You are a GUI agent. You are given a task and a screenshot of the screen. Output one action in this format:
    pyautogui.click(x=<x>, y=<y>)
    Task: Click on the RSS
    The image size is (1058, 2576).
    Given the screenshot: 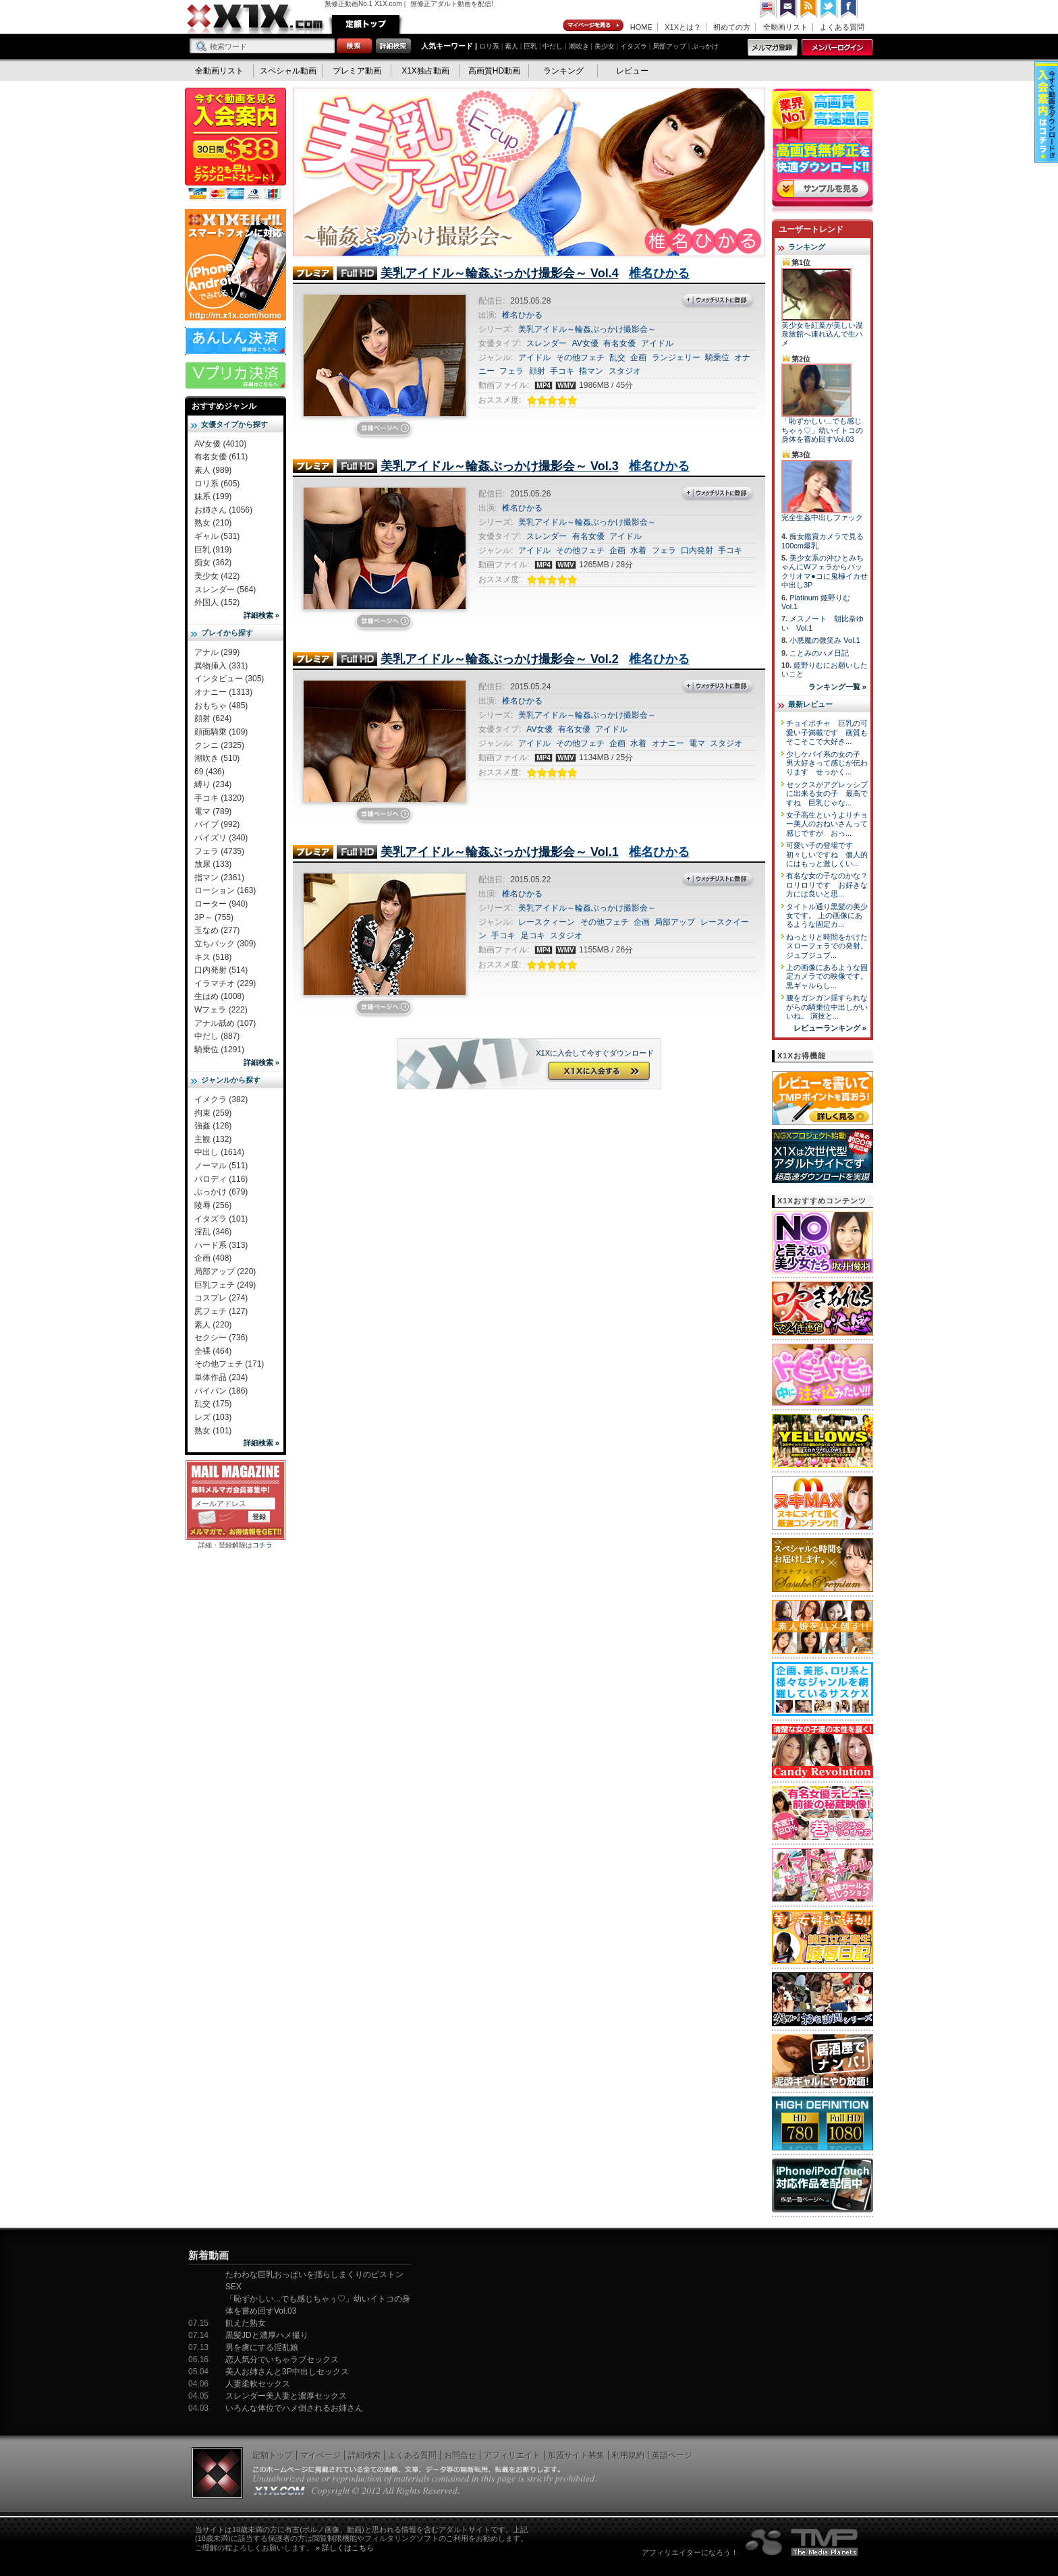 What is the action you would take?
    pyautogui.click(x=809, y=9)
    